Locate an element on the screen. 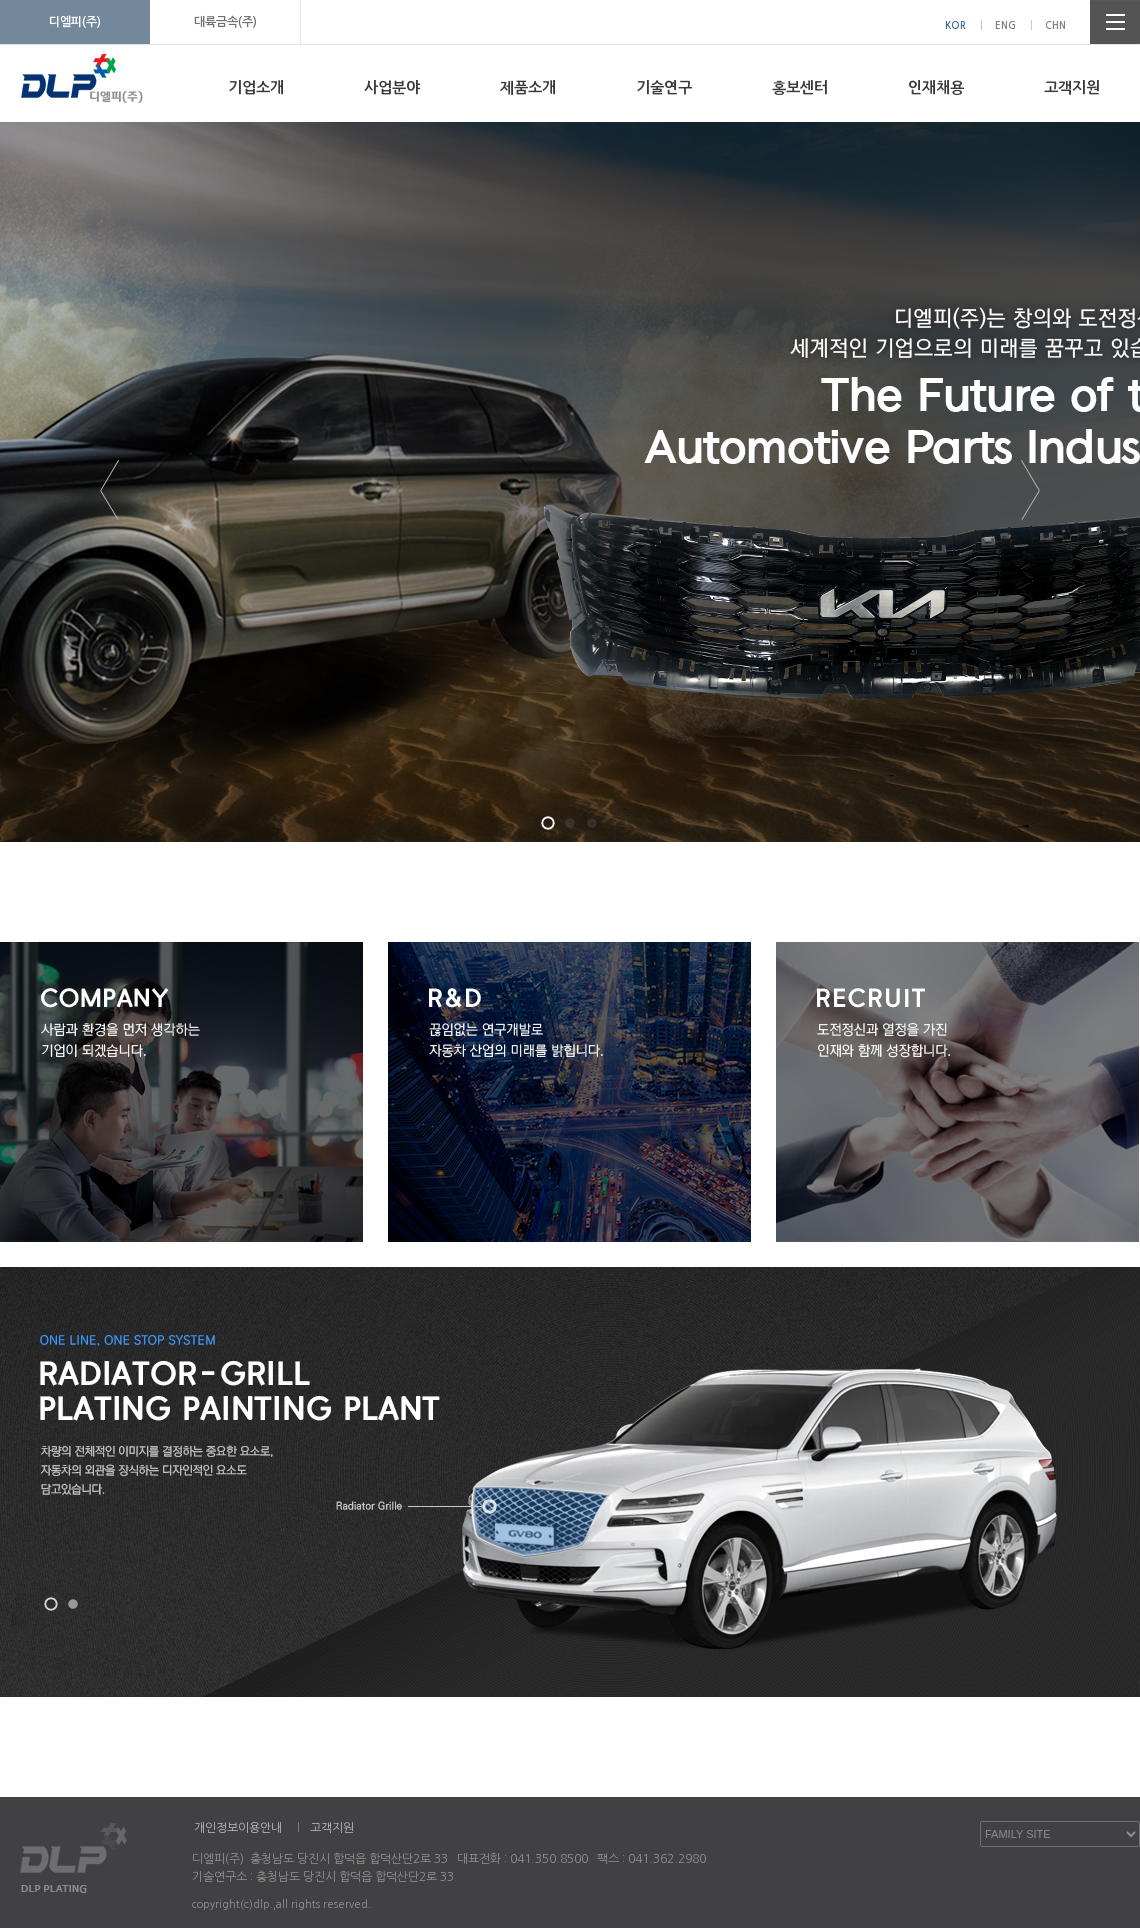  개인정보이용안내 is located at coordinates (238, 1828).